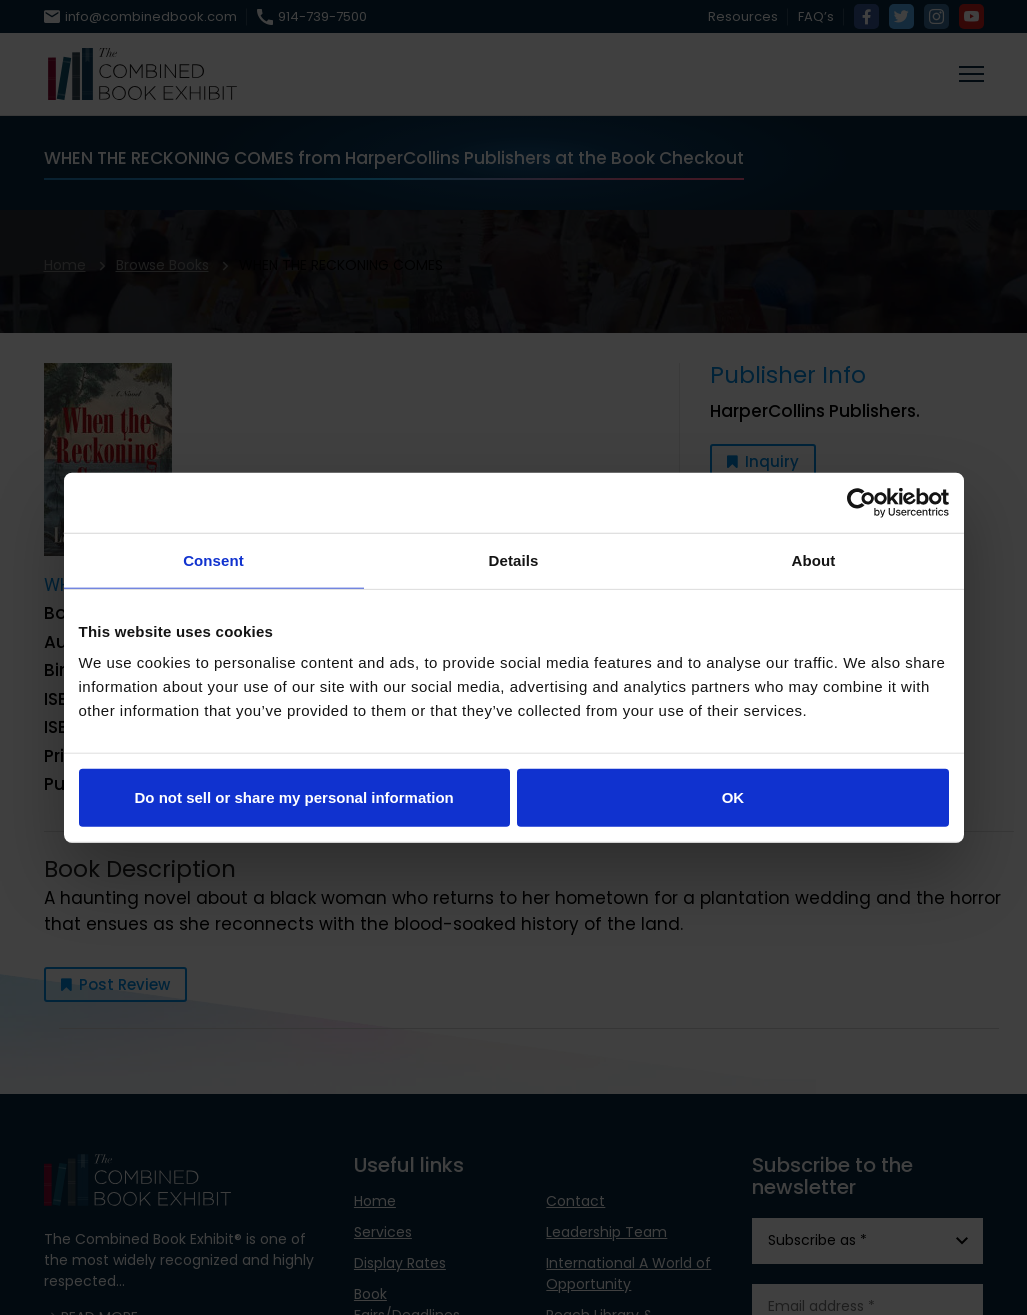 This screenshot has width=1027, height=1315. I want to click on Details [tab], so click(514, 559).